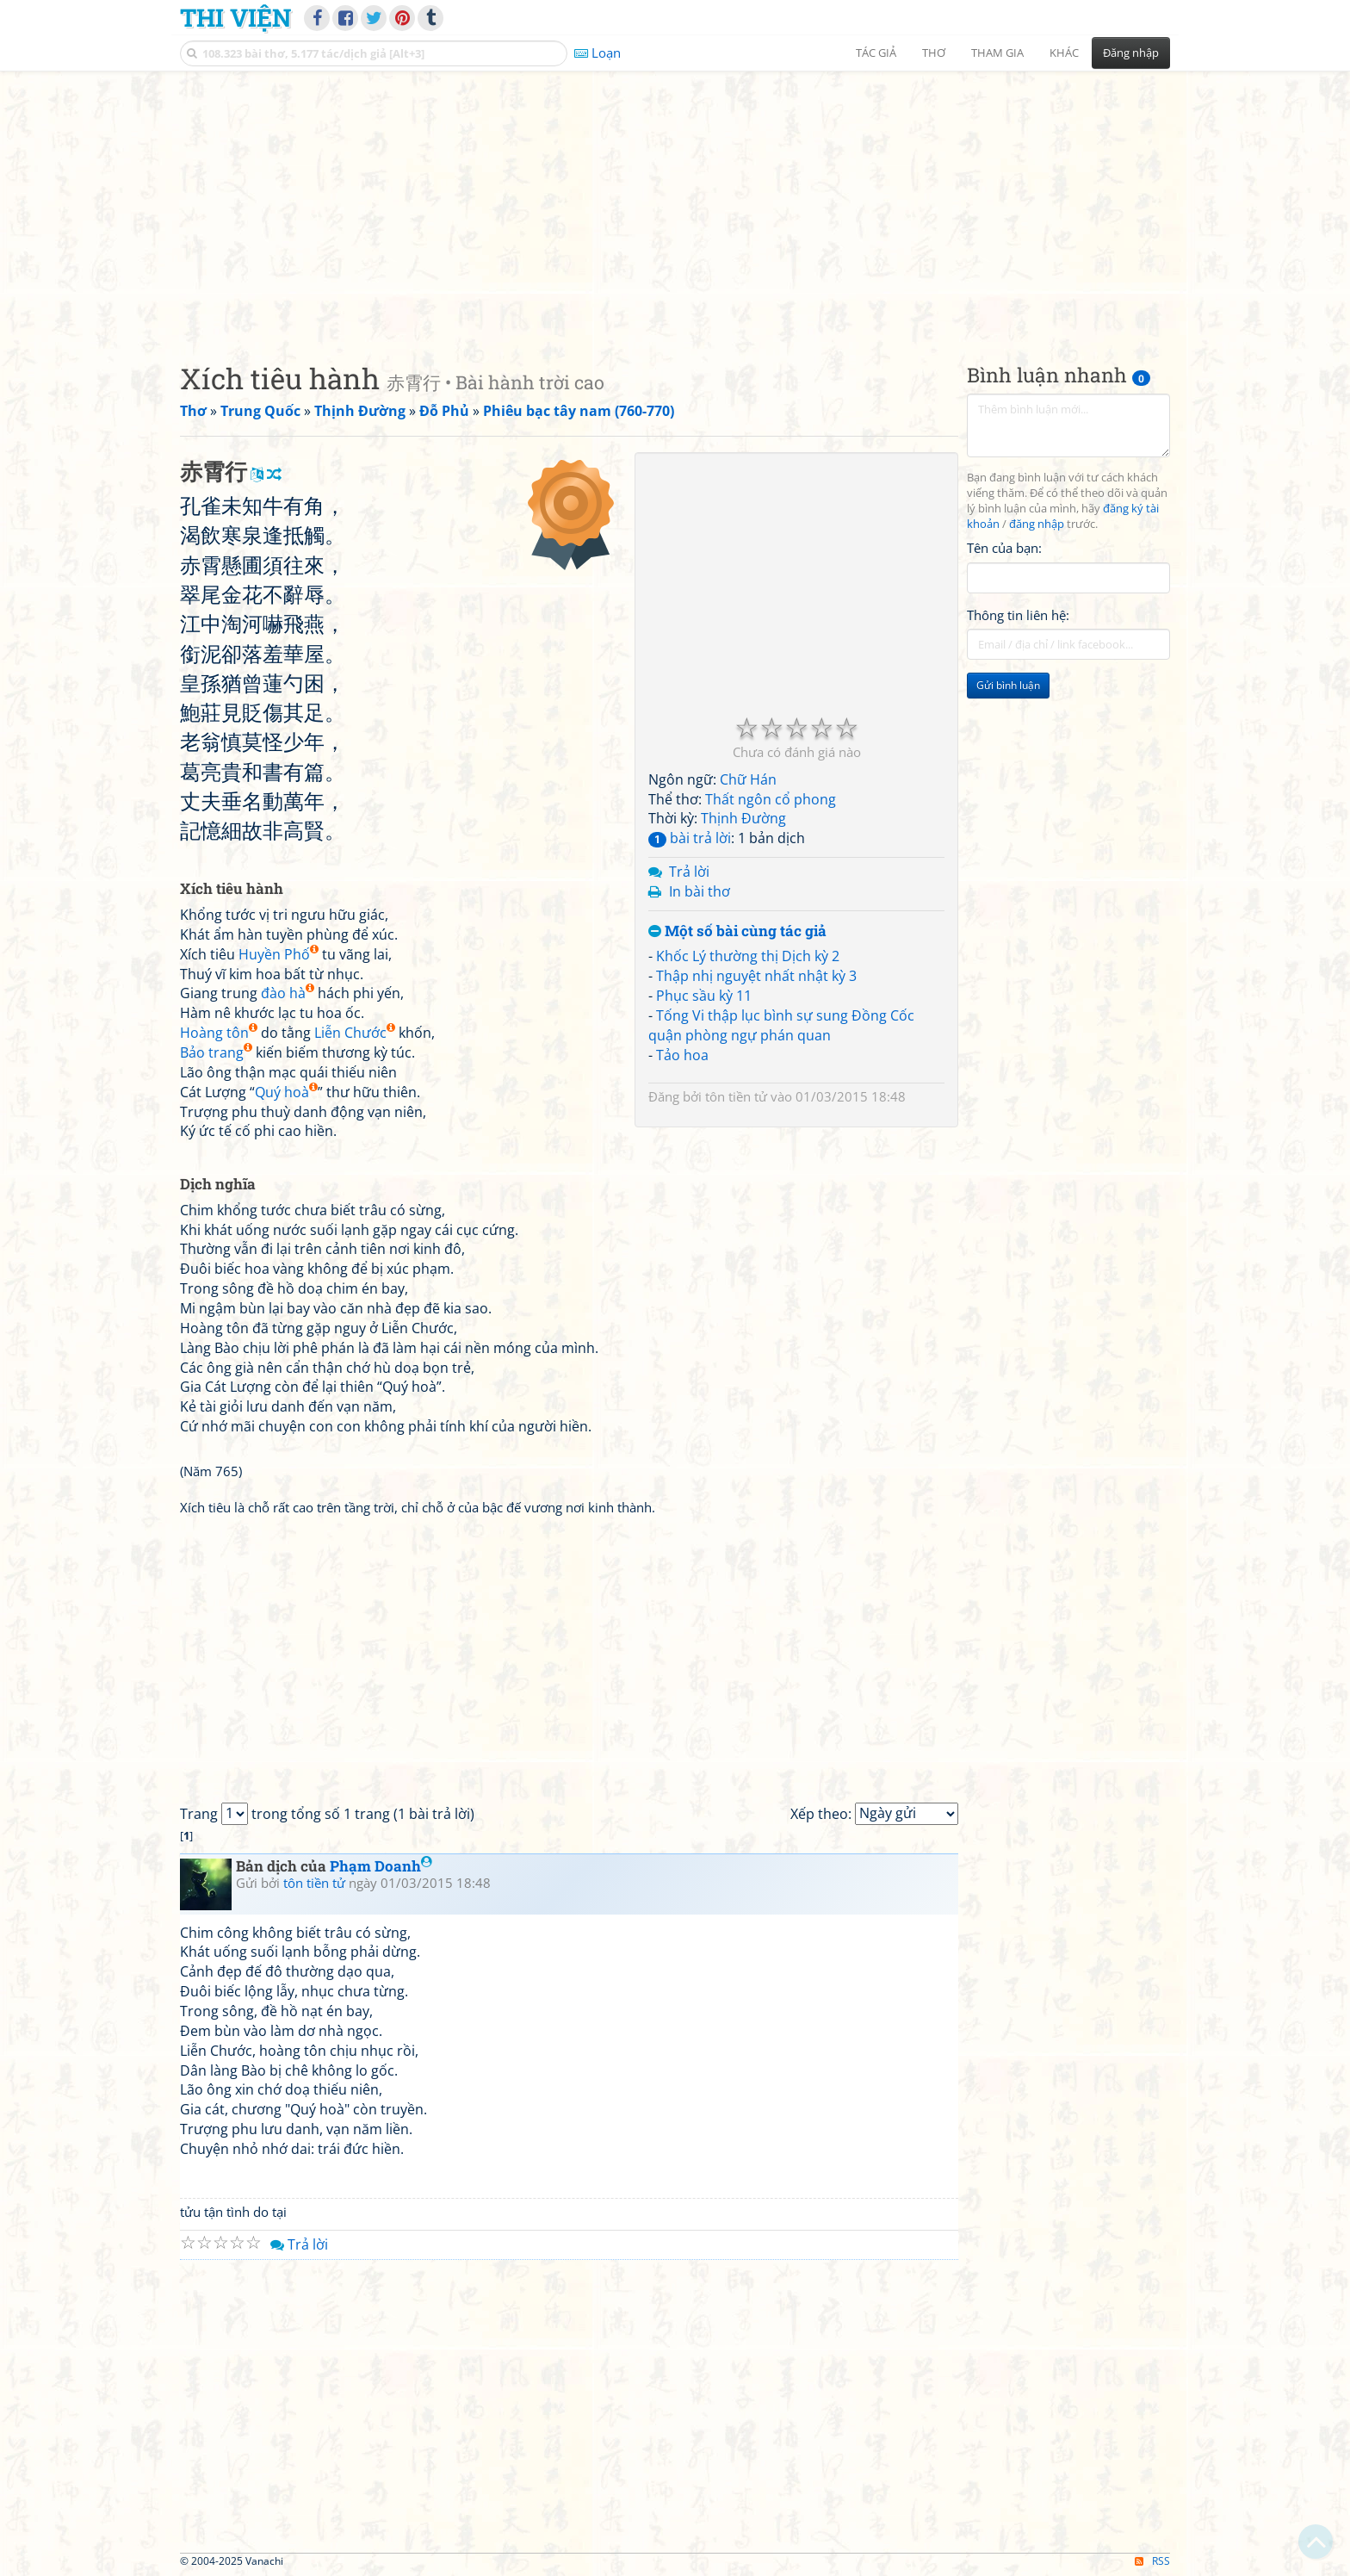 This screenshot has width=1350, height=2576. Describe the element at coordinates (743, 818) in the screenshot. I see `Thịnh Đường` at that location.